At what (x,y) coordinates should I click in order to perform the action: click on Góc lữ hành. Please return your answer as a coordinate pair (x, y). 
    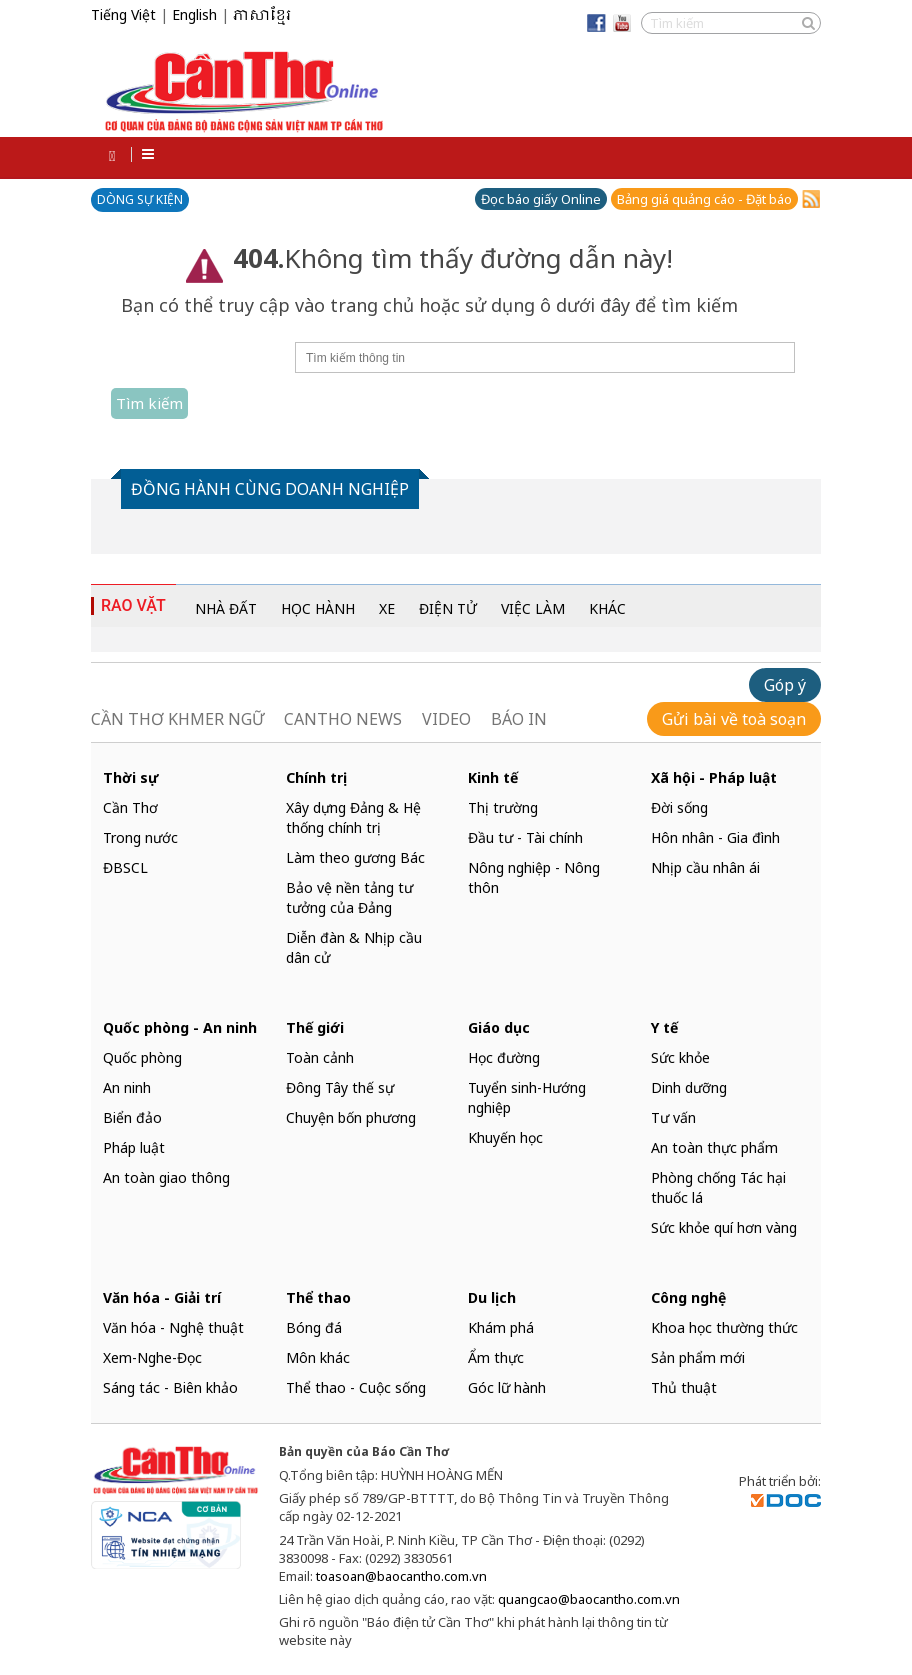
    Looking at the image, I should click on (507, 1387).